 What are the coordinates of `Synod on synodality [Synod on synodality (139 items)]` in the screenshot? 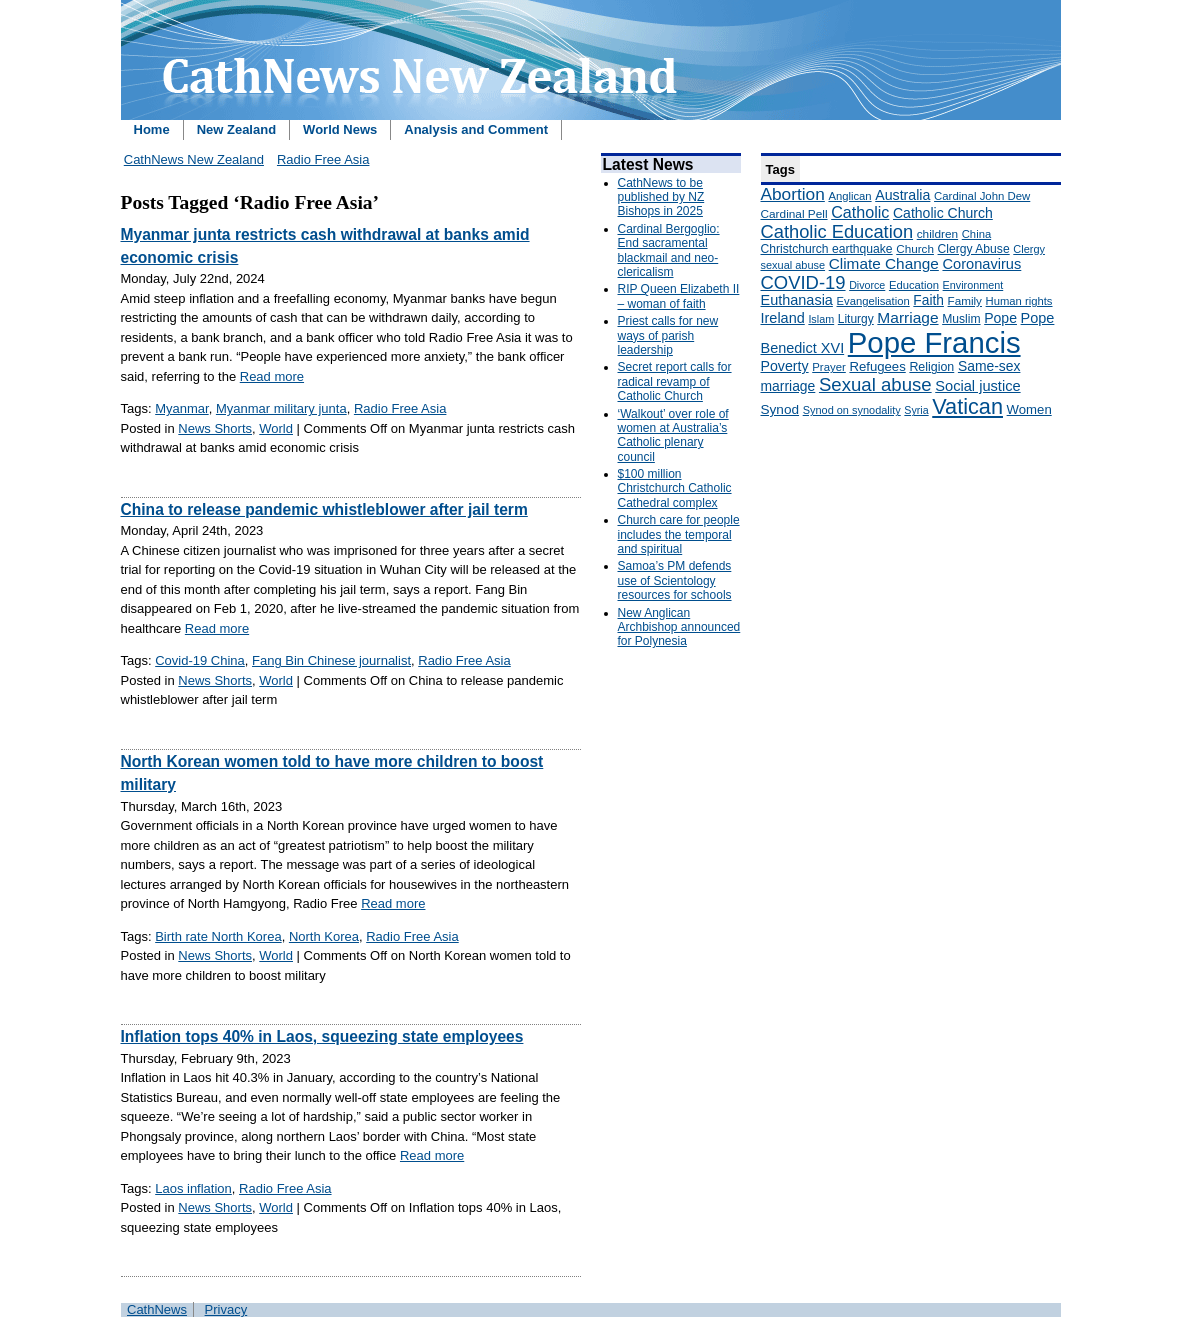 It's located at (852, 410).